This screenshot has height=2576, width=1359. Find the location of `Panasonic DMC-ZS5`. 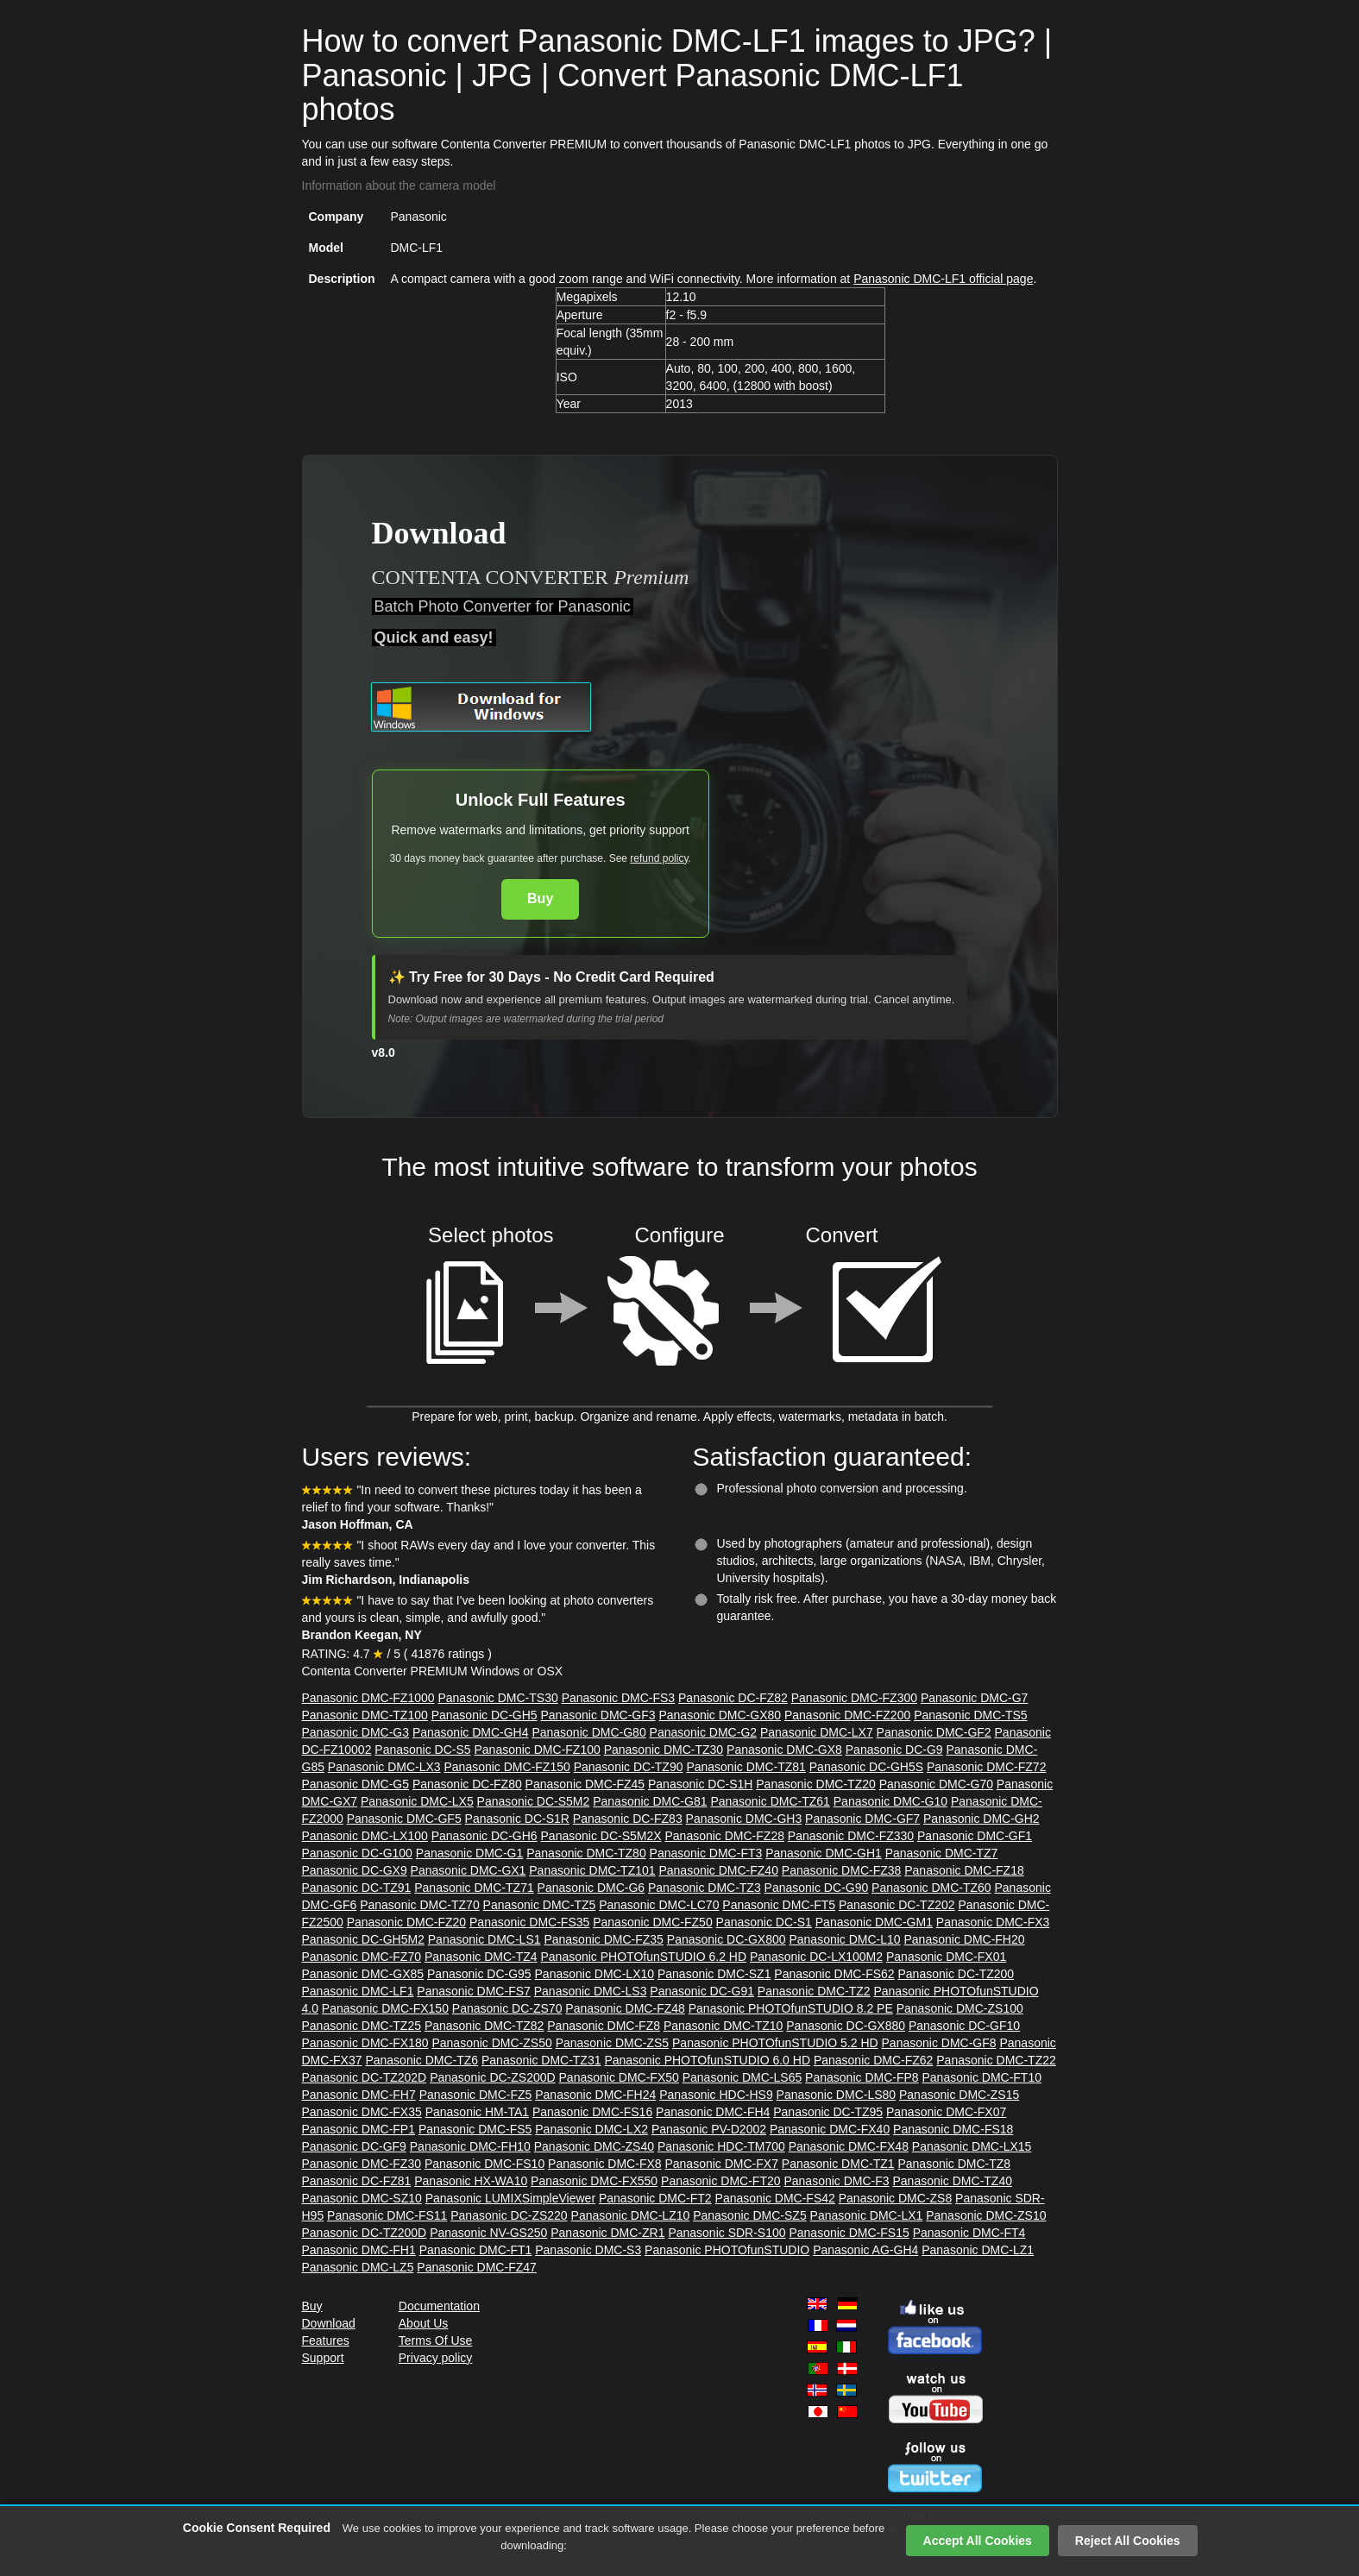

Panasonic DMC-ZS5 is located at coordinates (613, 2043).